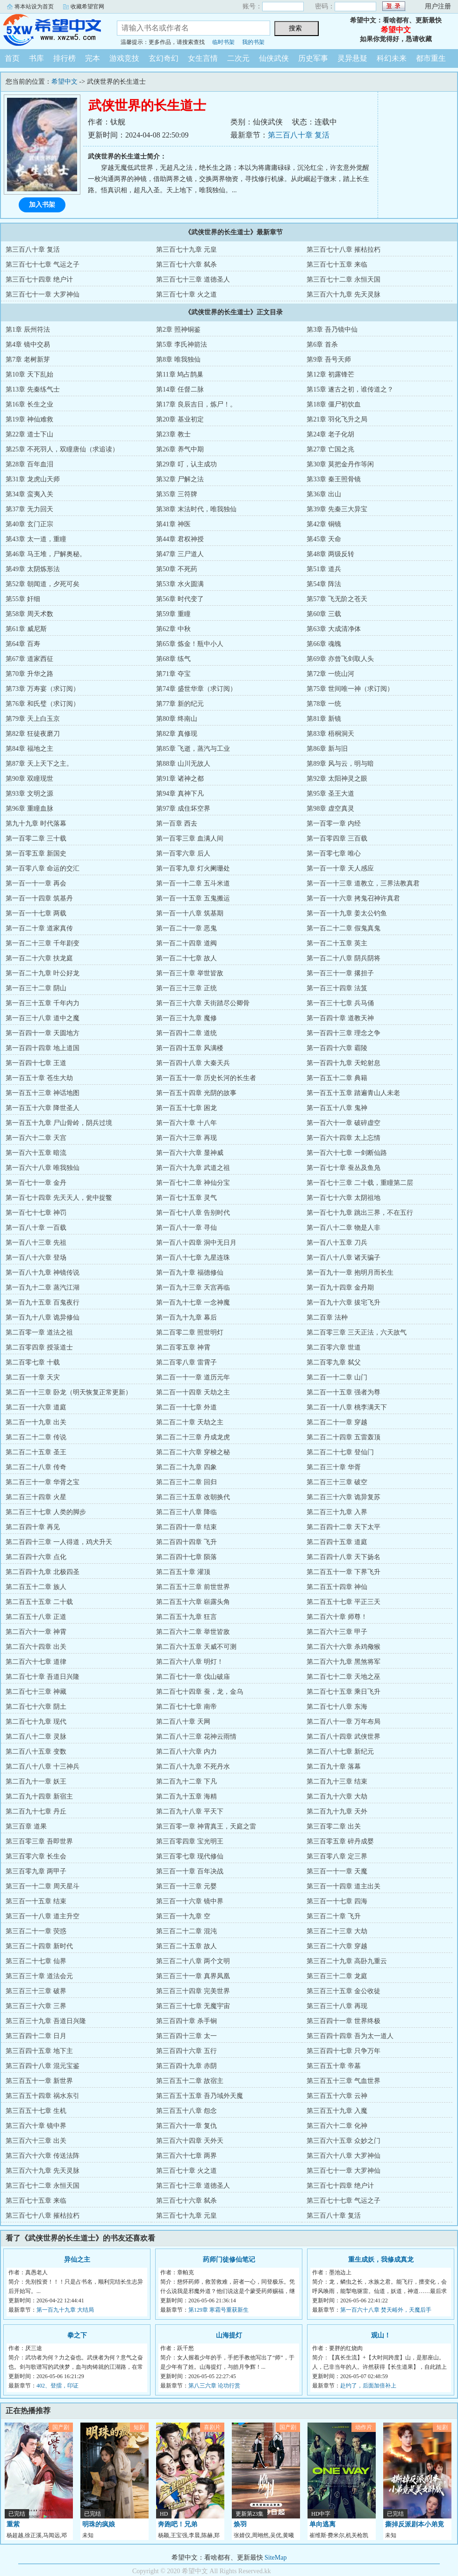  Describe the element at coordinates (337, 1107) in the screenshot. I see `第一百五十八章 鬼神` at that location.